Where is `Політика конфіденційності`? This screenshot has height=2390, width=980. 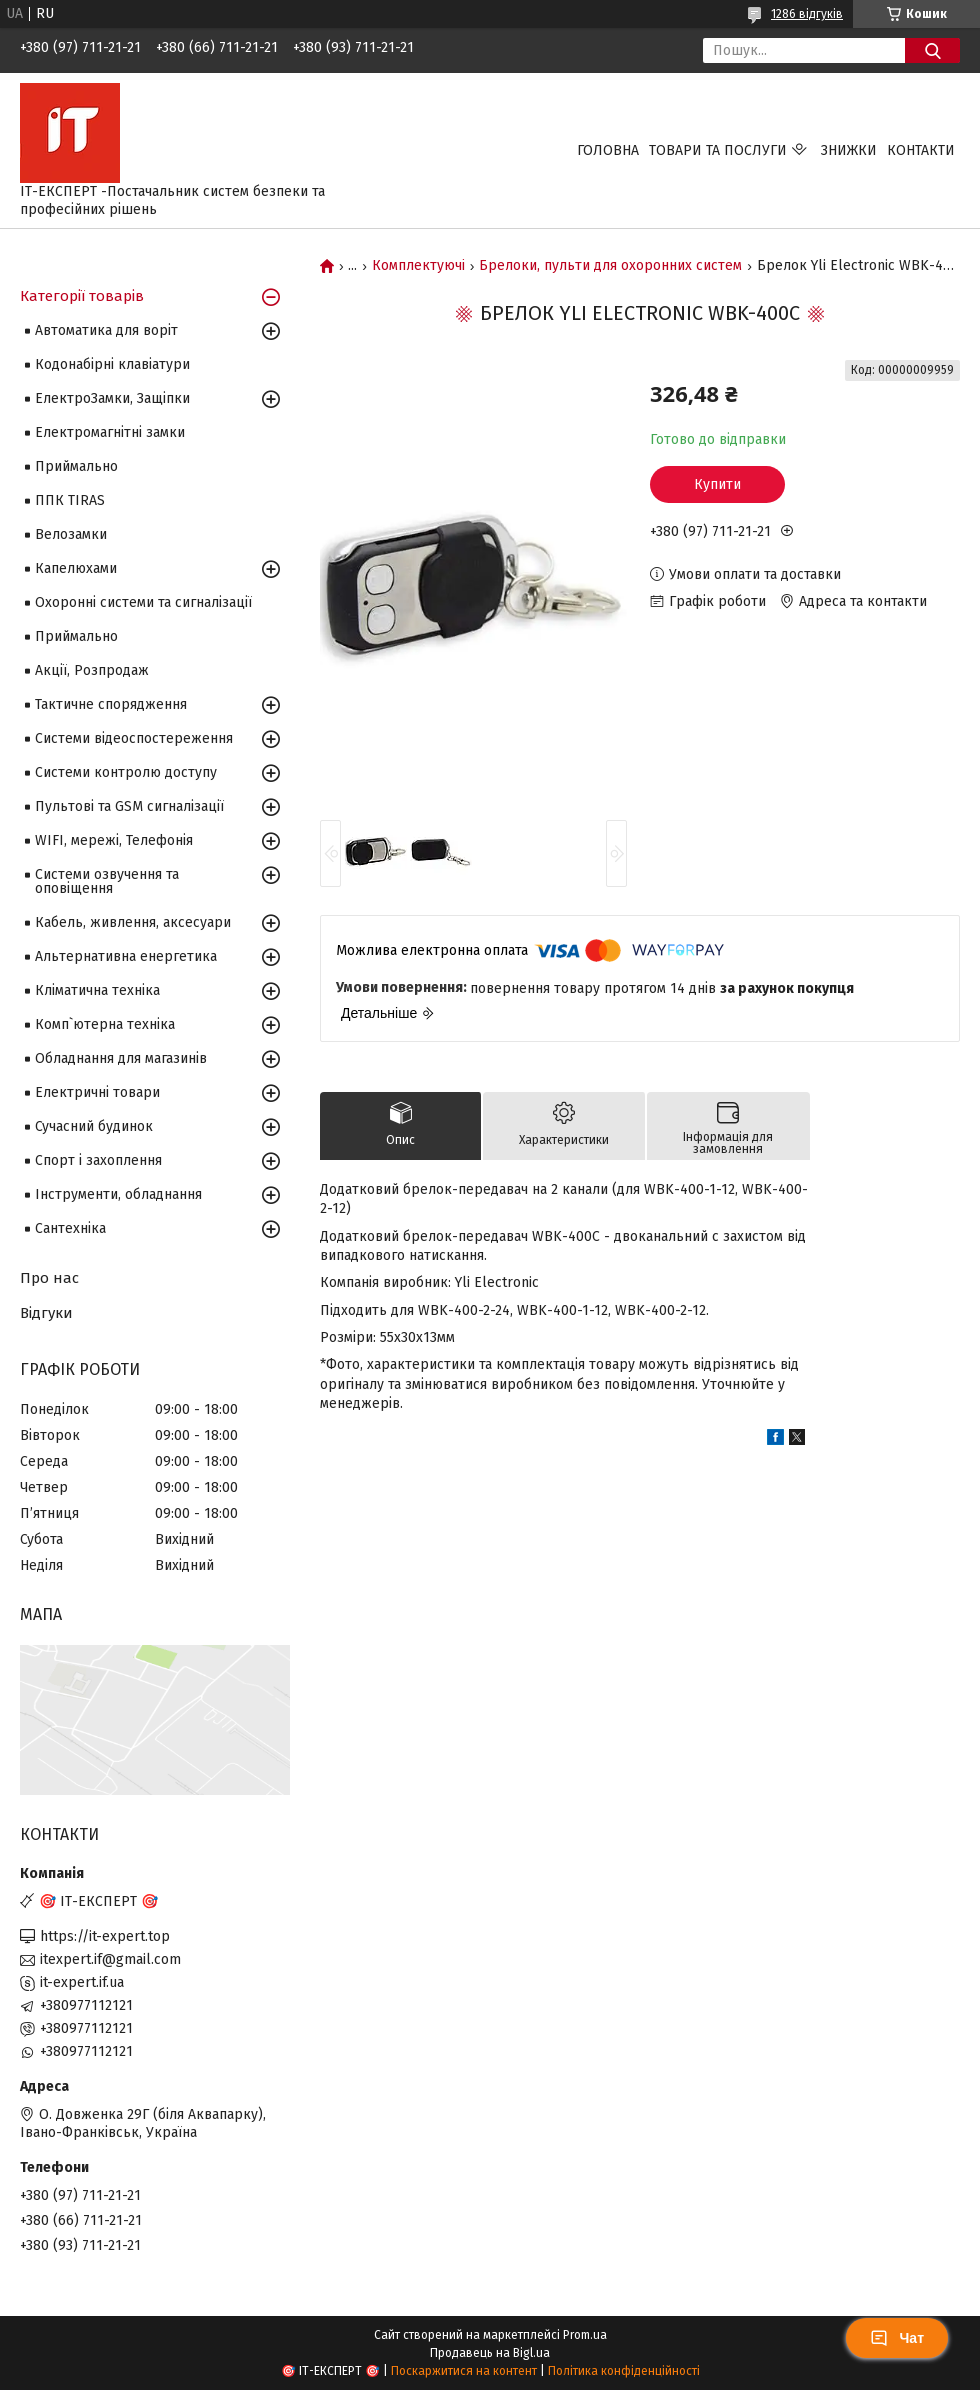 Політика конфіденційності is located at coordinates (624, 2371).